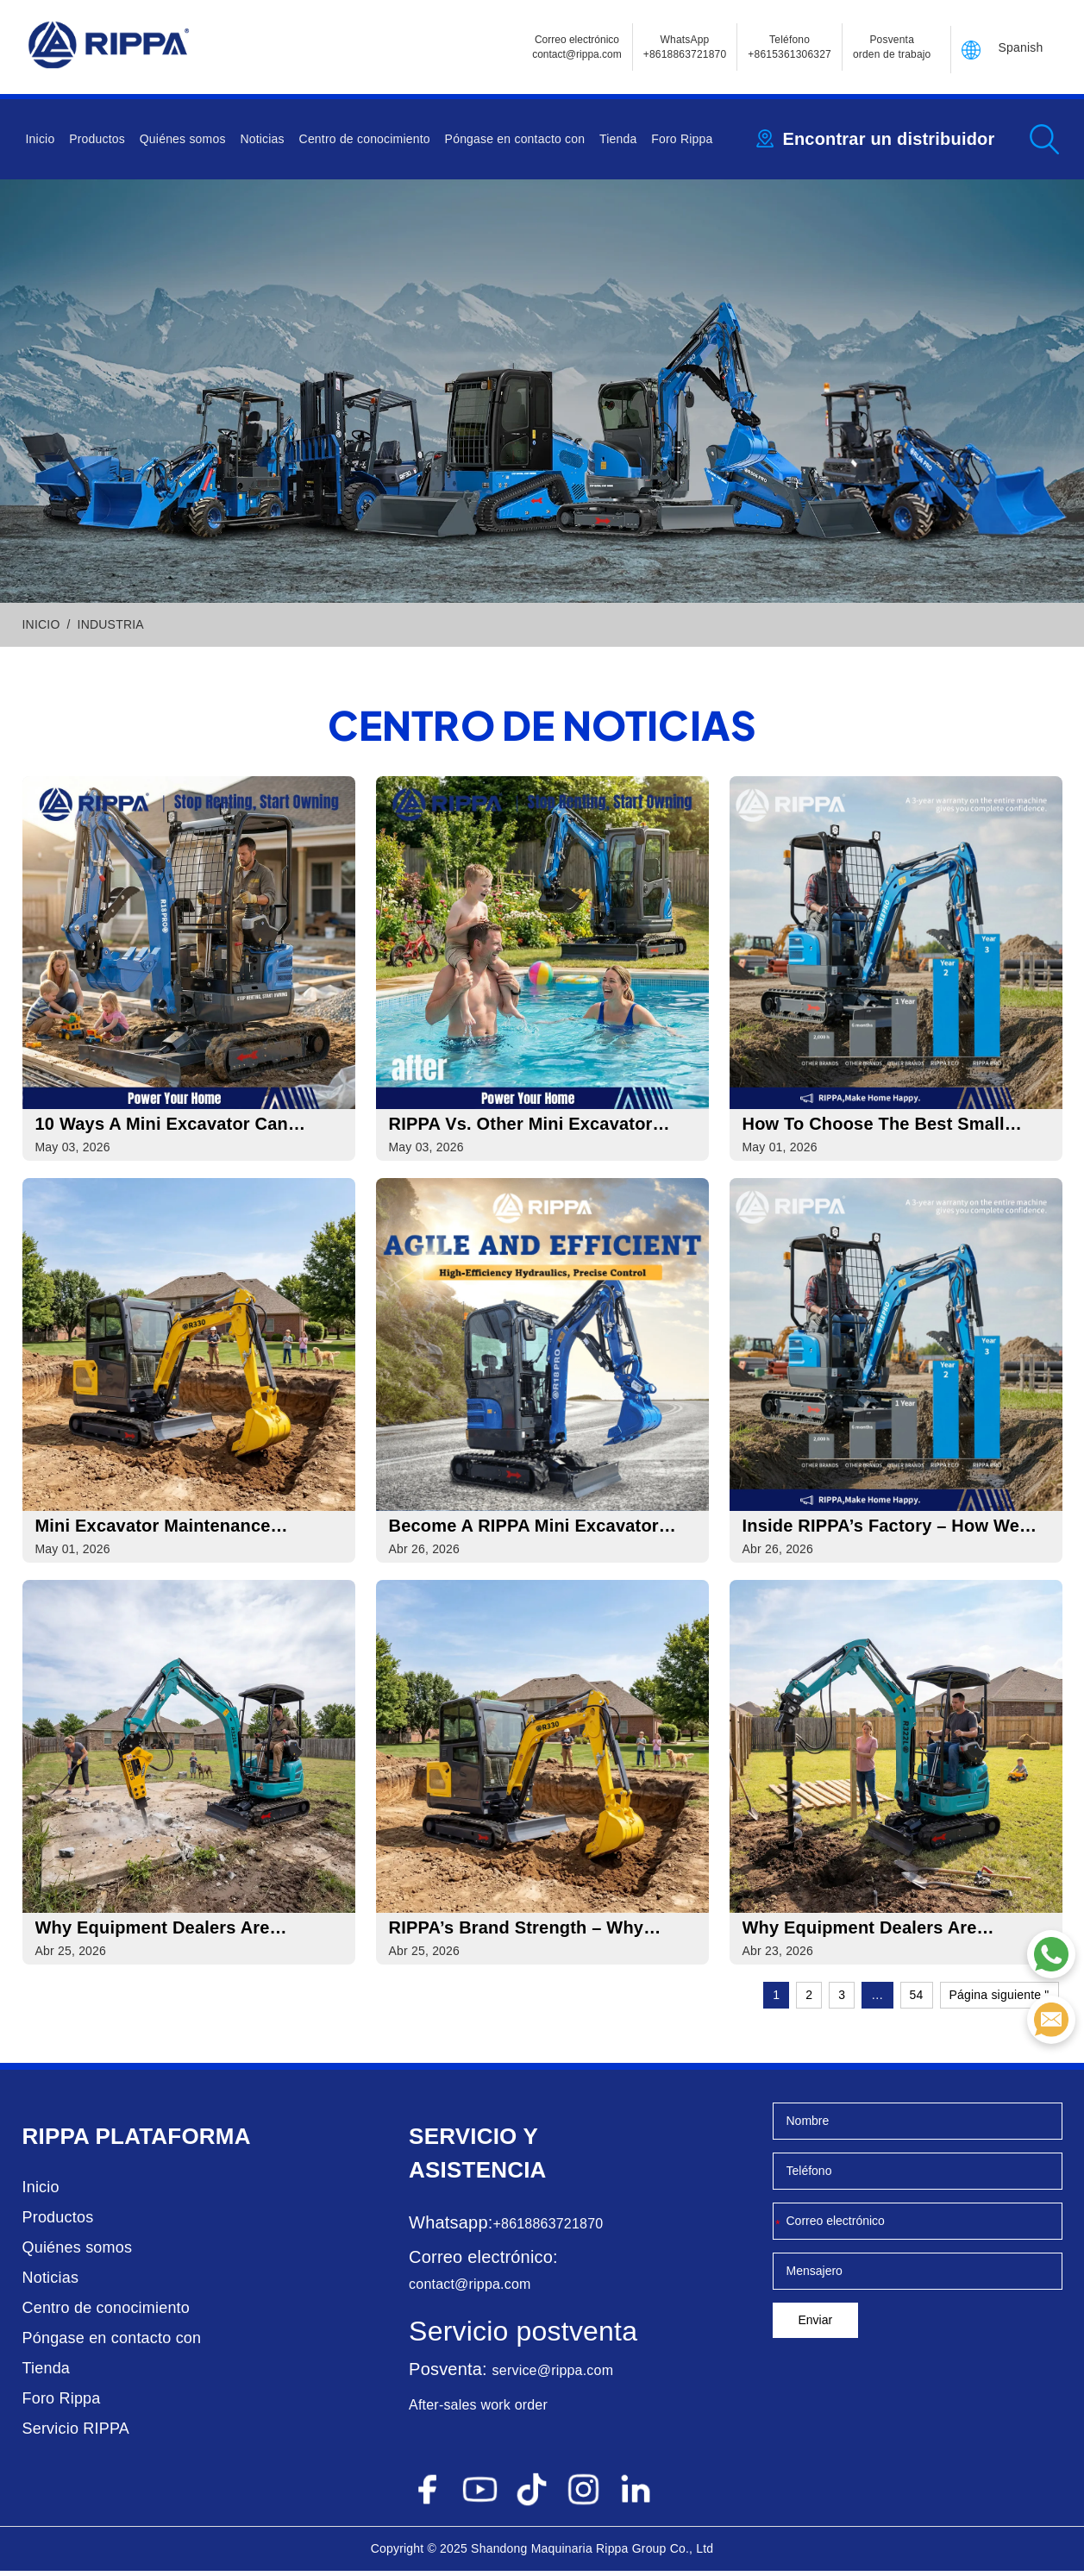  Describe the element at coordinates (789, 47) in the screenshot. I see `Teléfono+8615361306327` at that location.